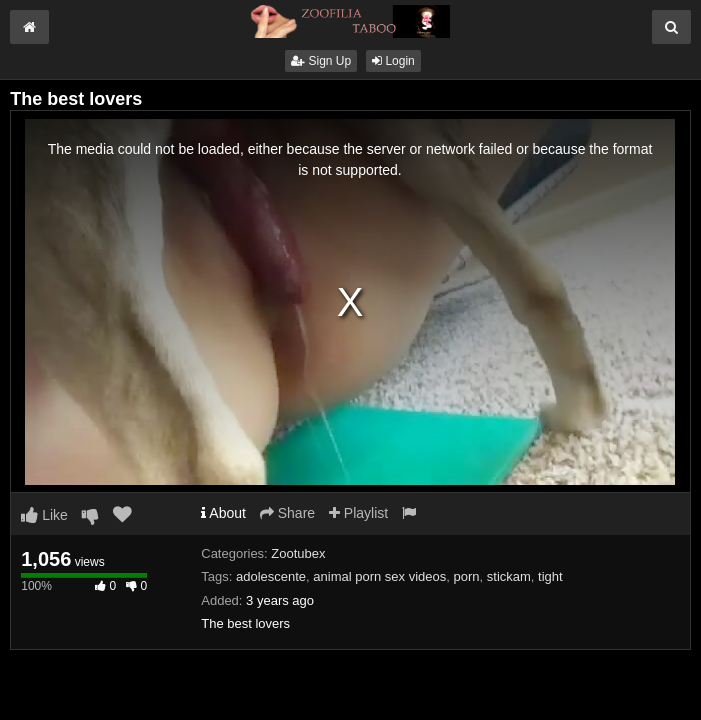 Image resolution: width=701 pixels, height=720 pixels. What do you see at coordinates (358, 513) in the screenshot?
I see `Playlist` at bounding box center [358, 513].